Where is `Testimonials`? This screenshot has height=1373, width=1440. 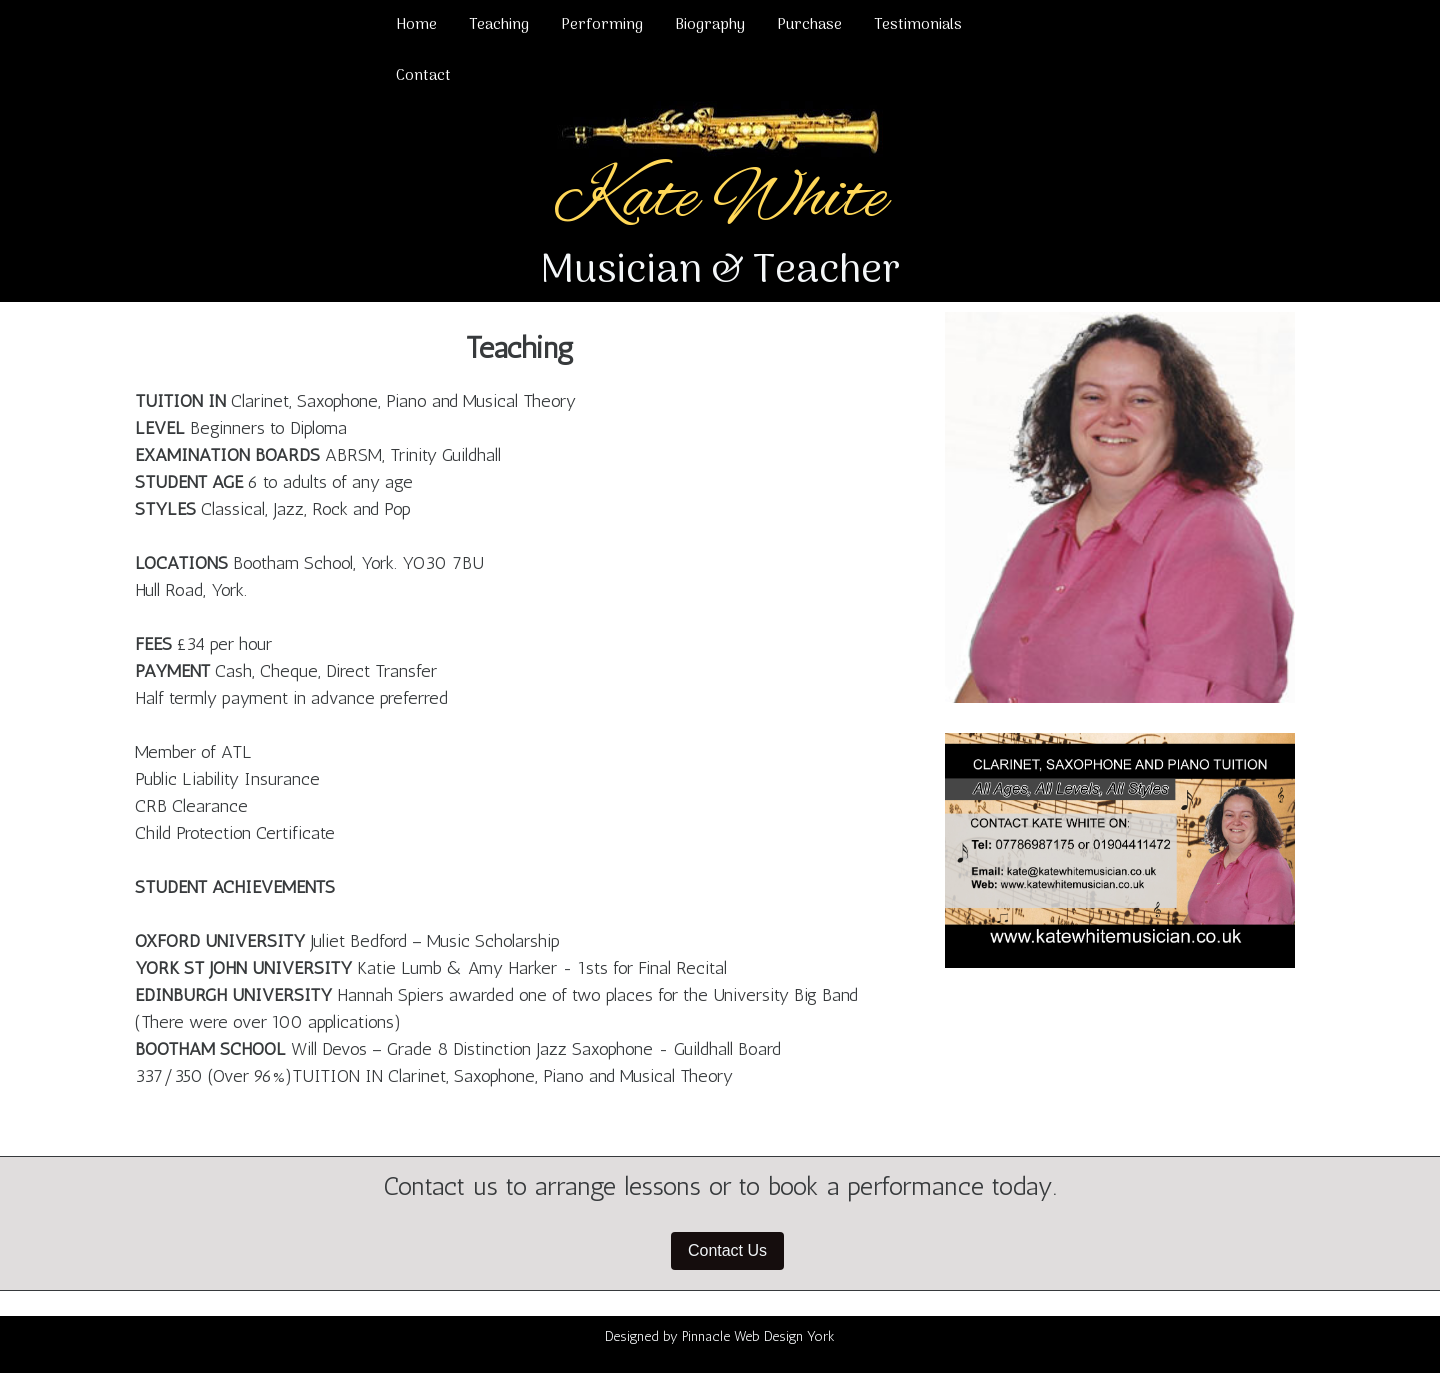
Testimonials is located at coordinates (918, 25).